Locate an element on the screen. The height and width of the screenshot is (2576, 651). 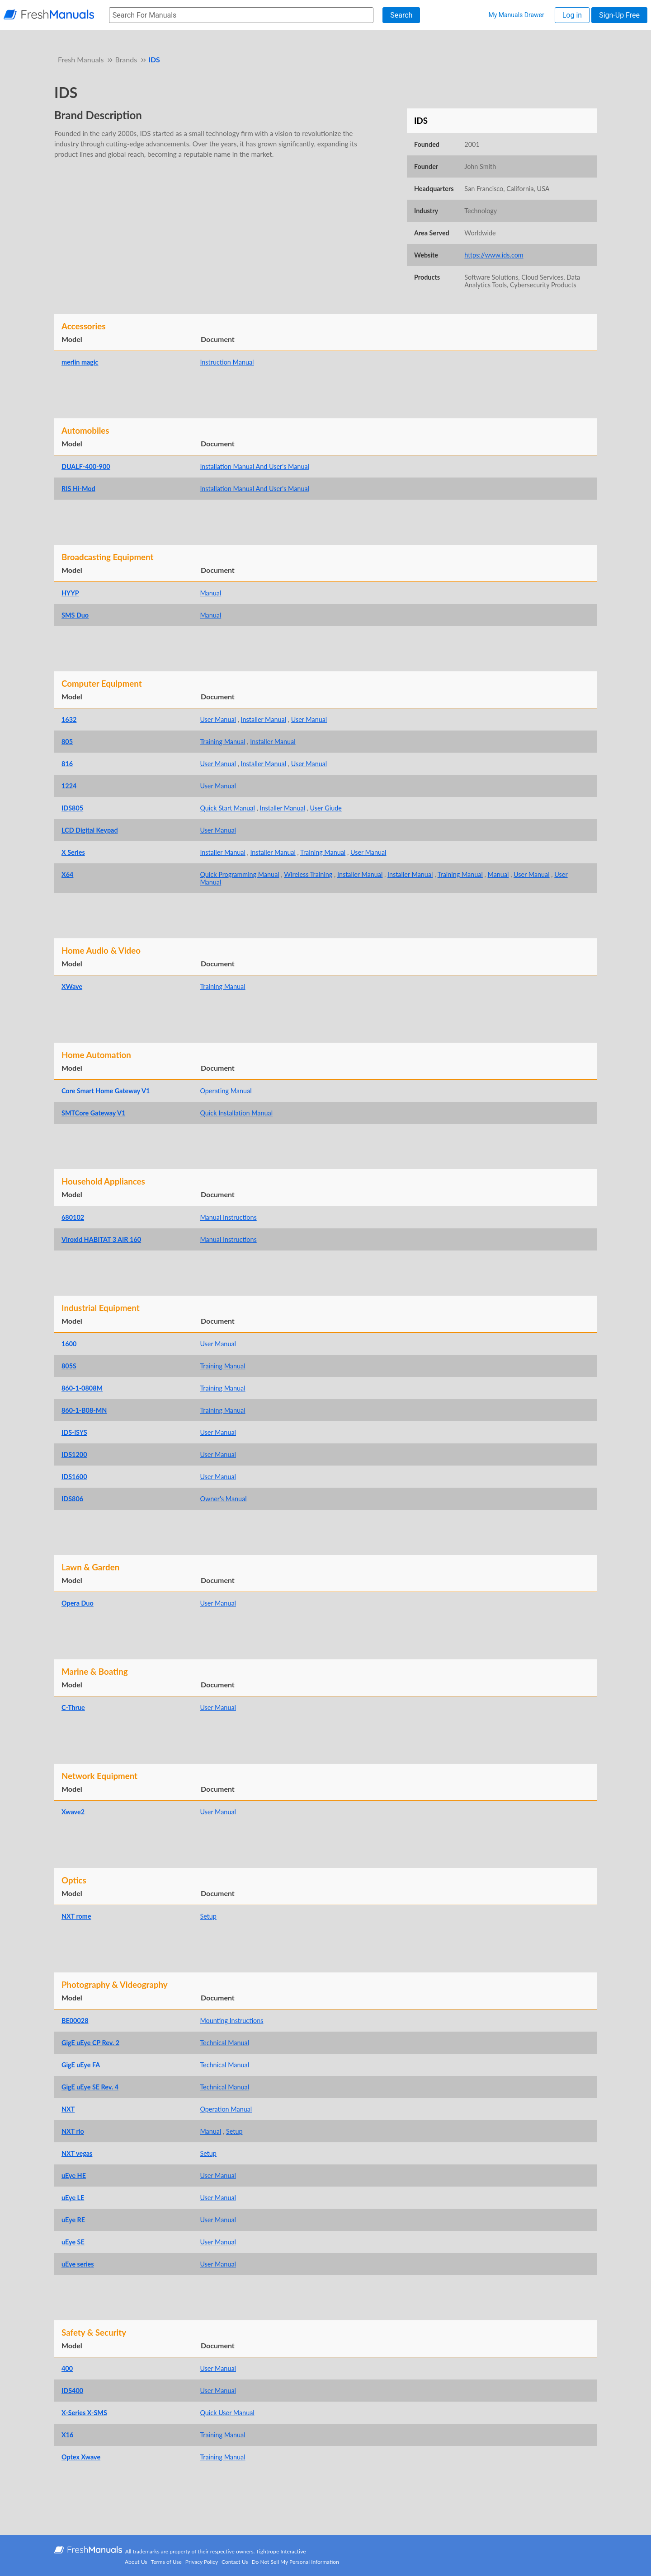
680102 is located at coordinates (72, 1217).